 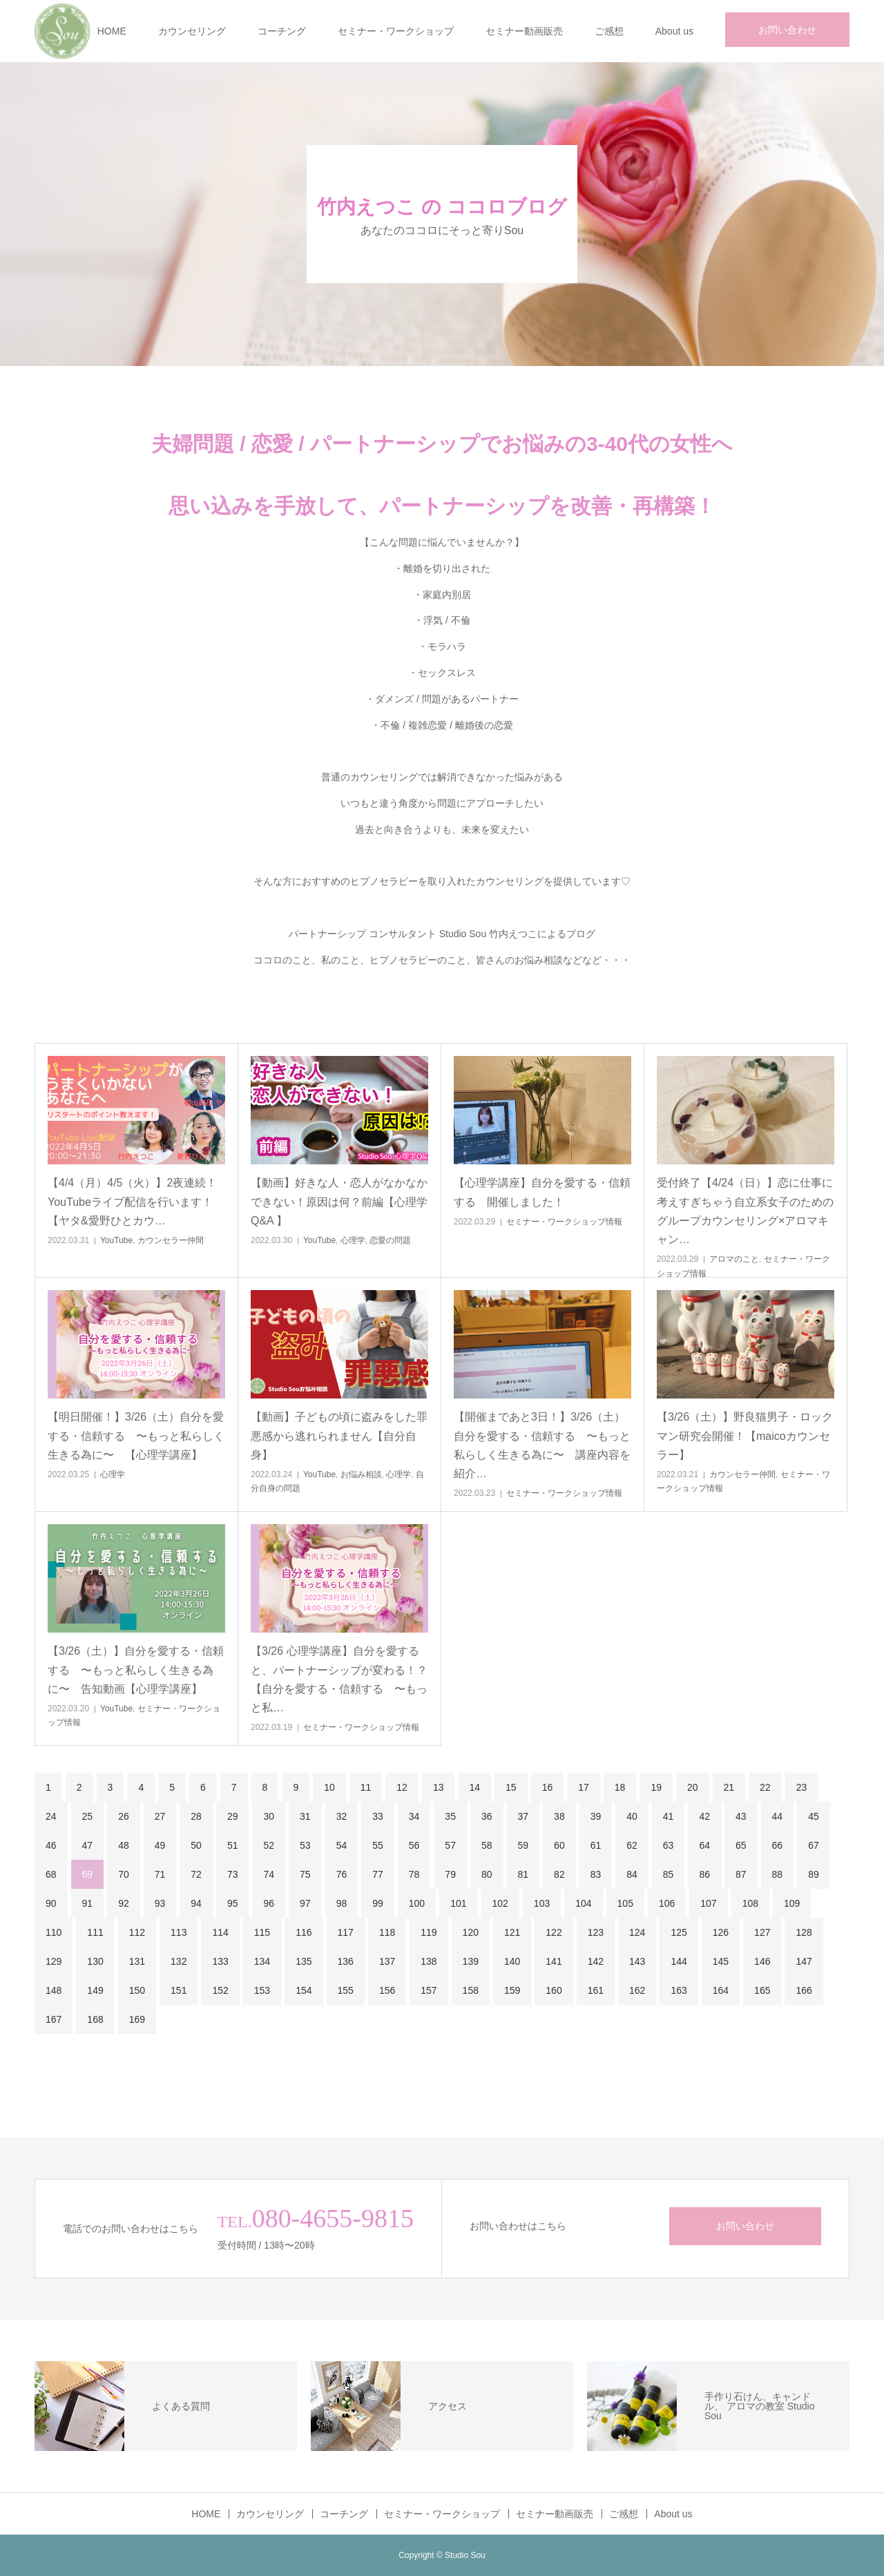 What do you see at coordinates (305, 1903) in the screenshot?
I see `97` at bounding box center [305, 1903].